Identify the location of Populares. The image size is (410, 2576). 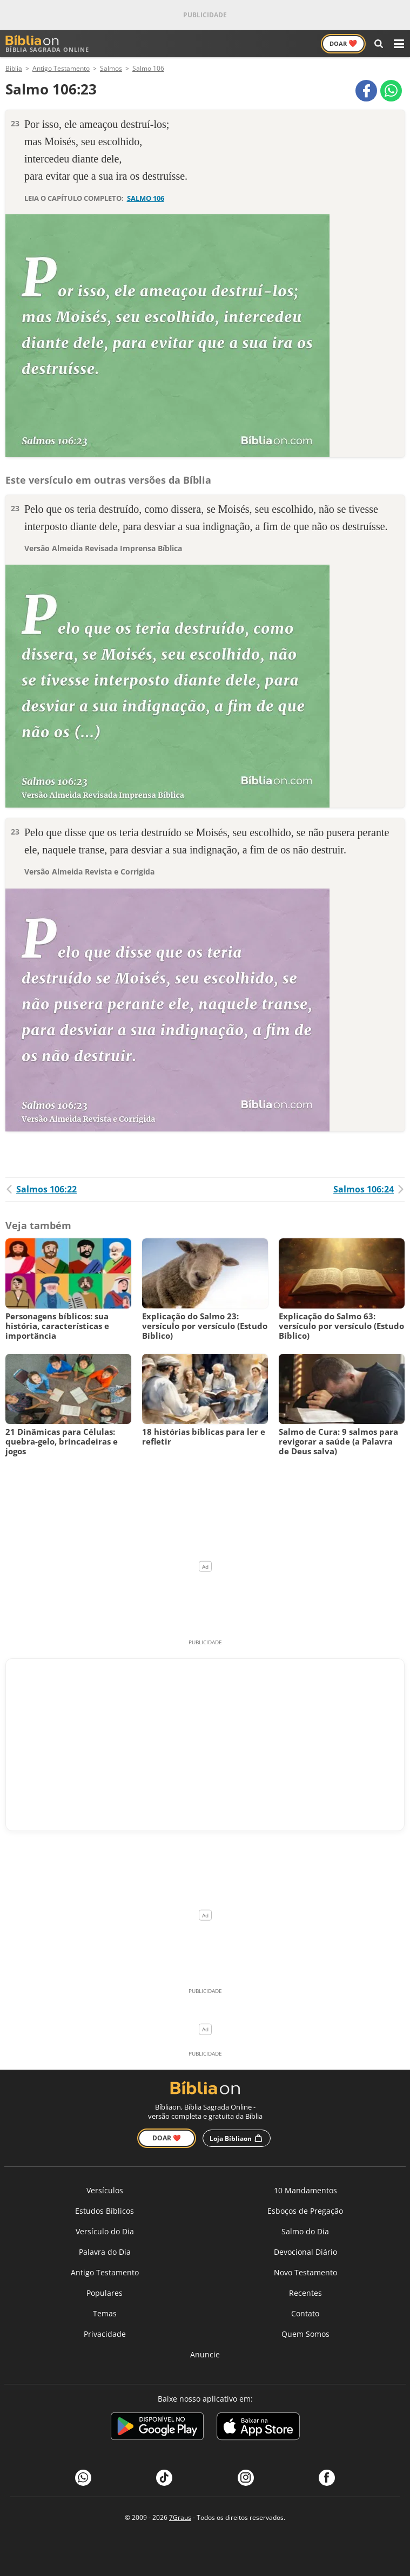
(104, 2293).